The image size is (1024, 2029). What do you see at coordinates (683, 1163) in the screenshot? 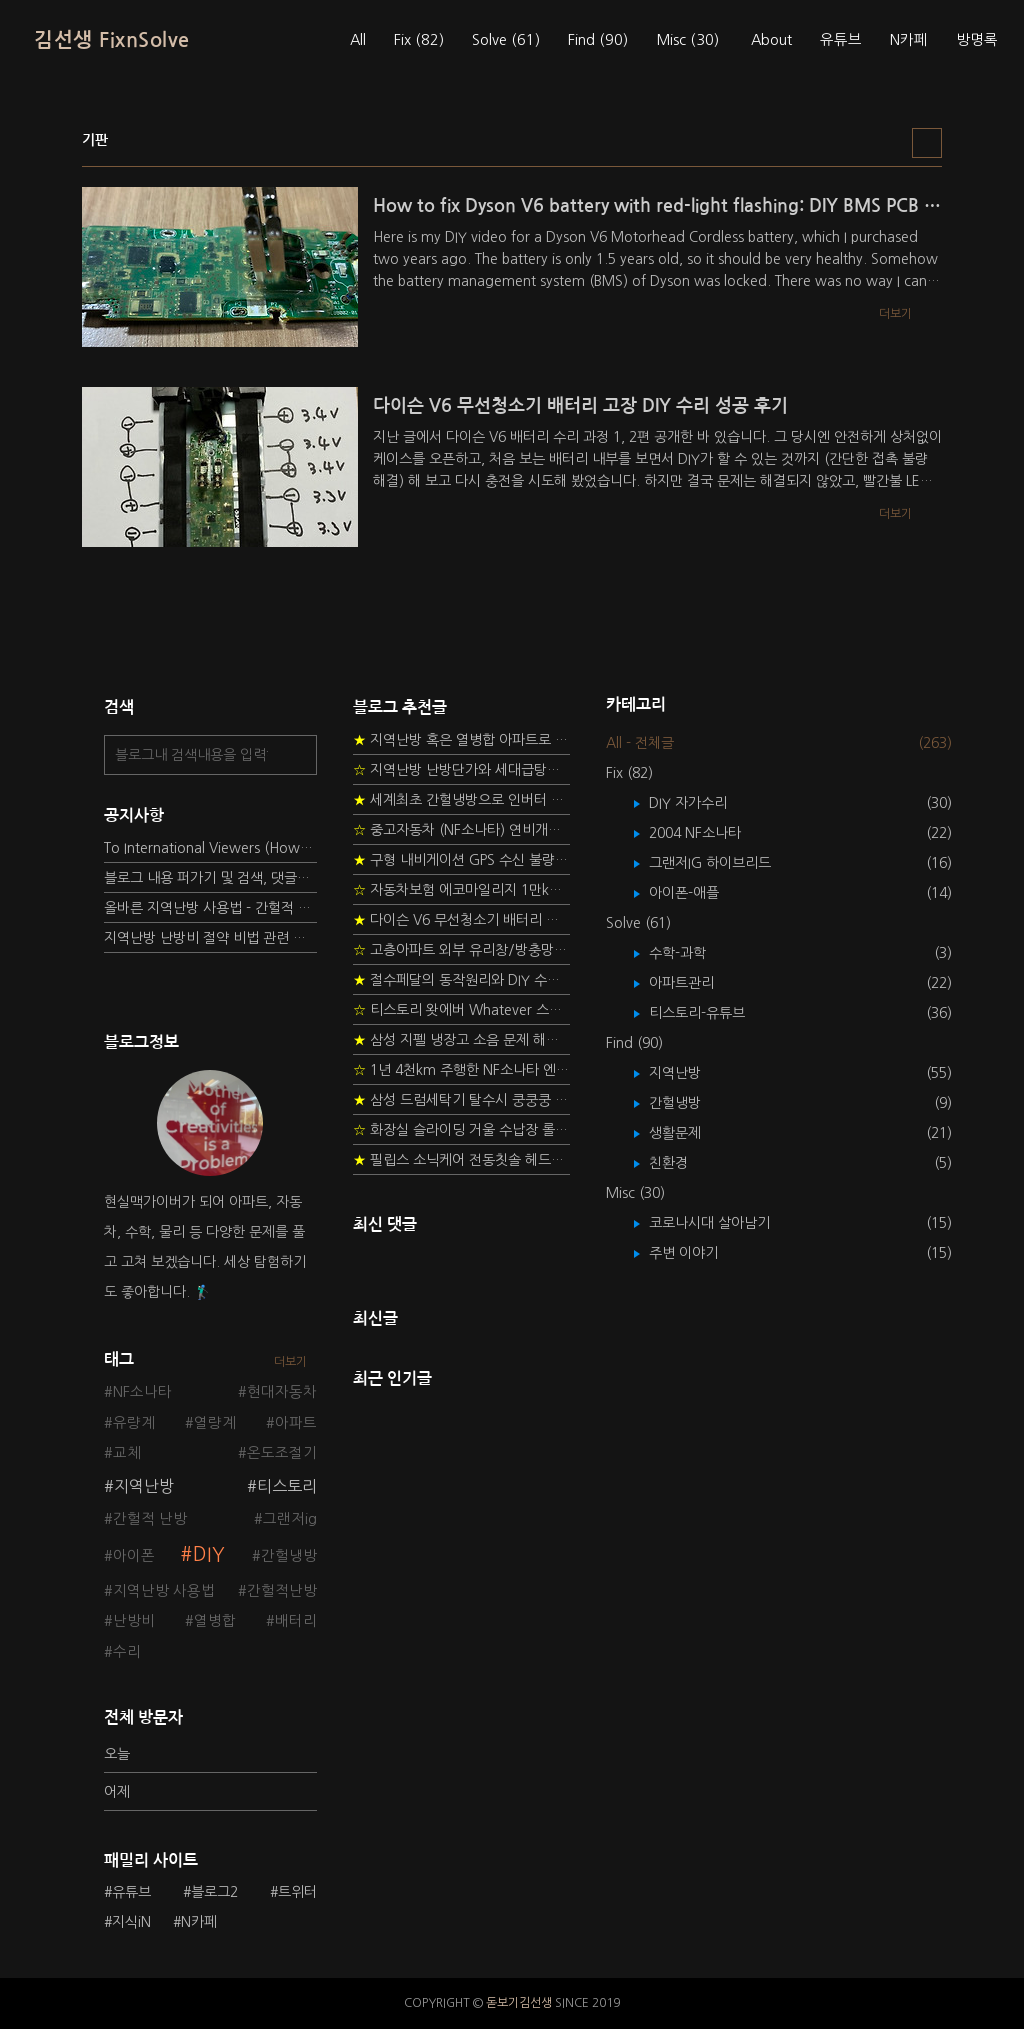
I see `친환경` at bounding box center [683, 1163].